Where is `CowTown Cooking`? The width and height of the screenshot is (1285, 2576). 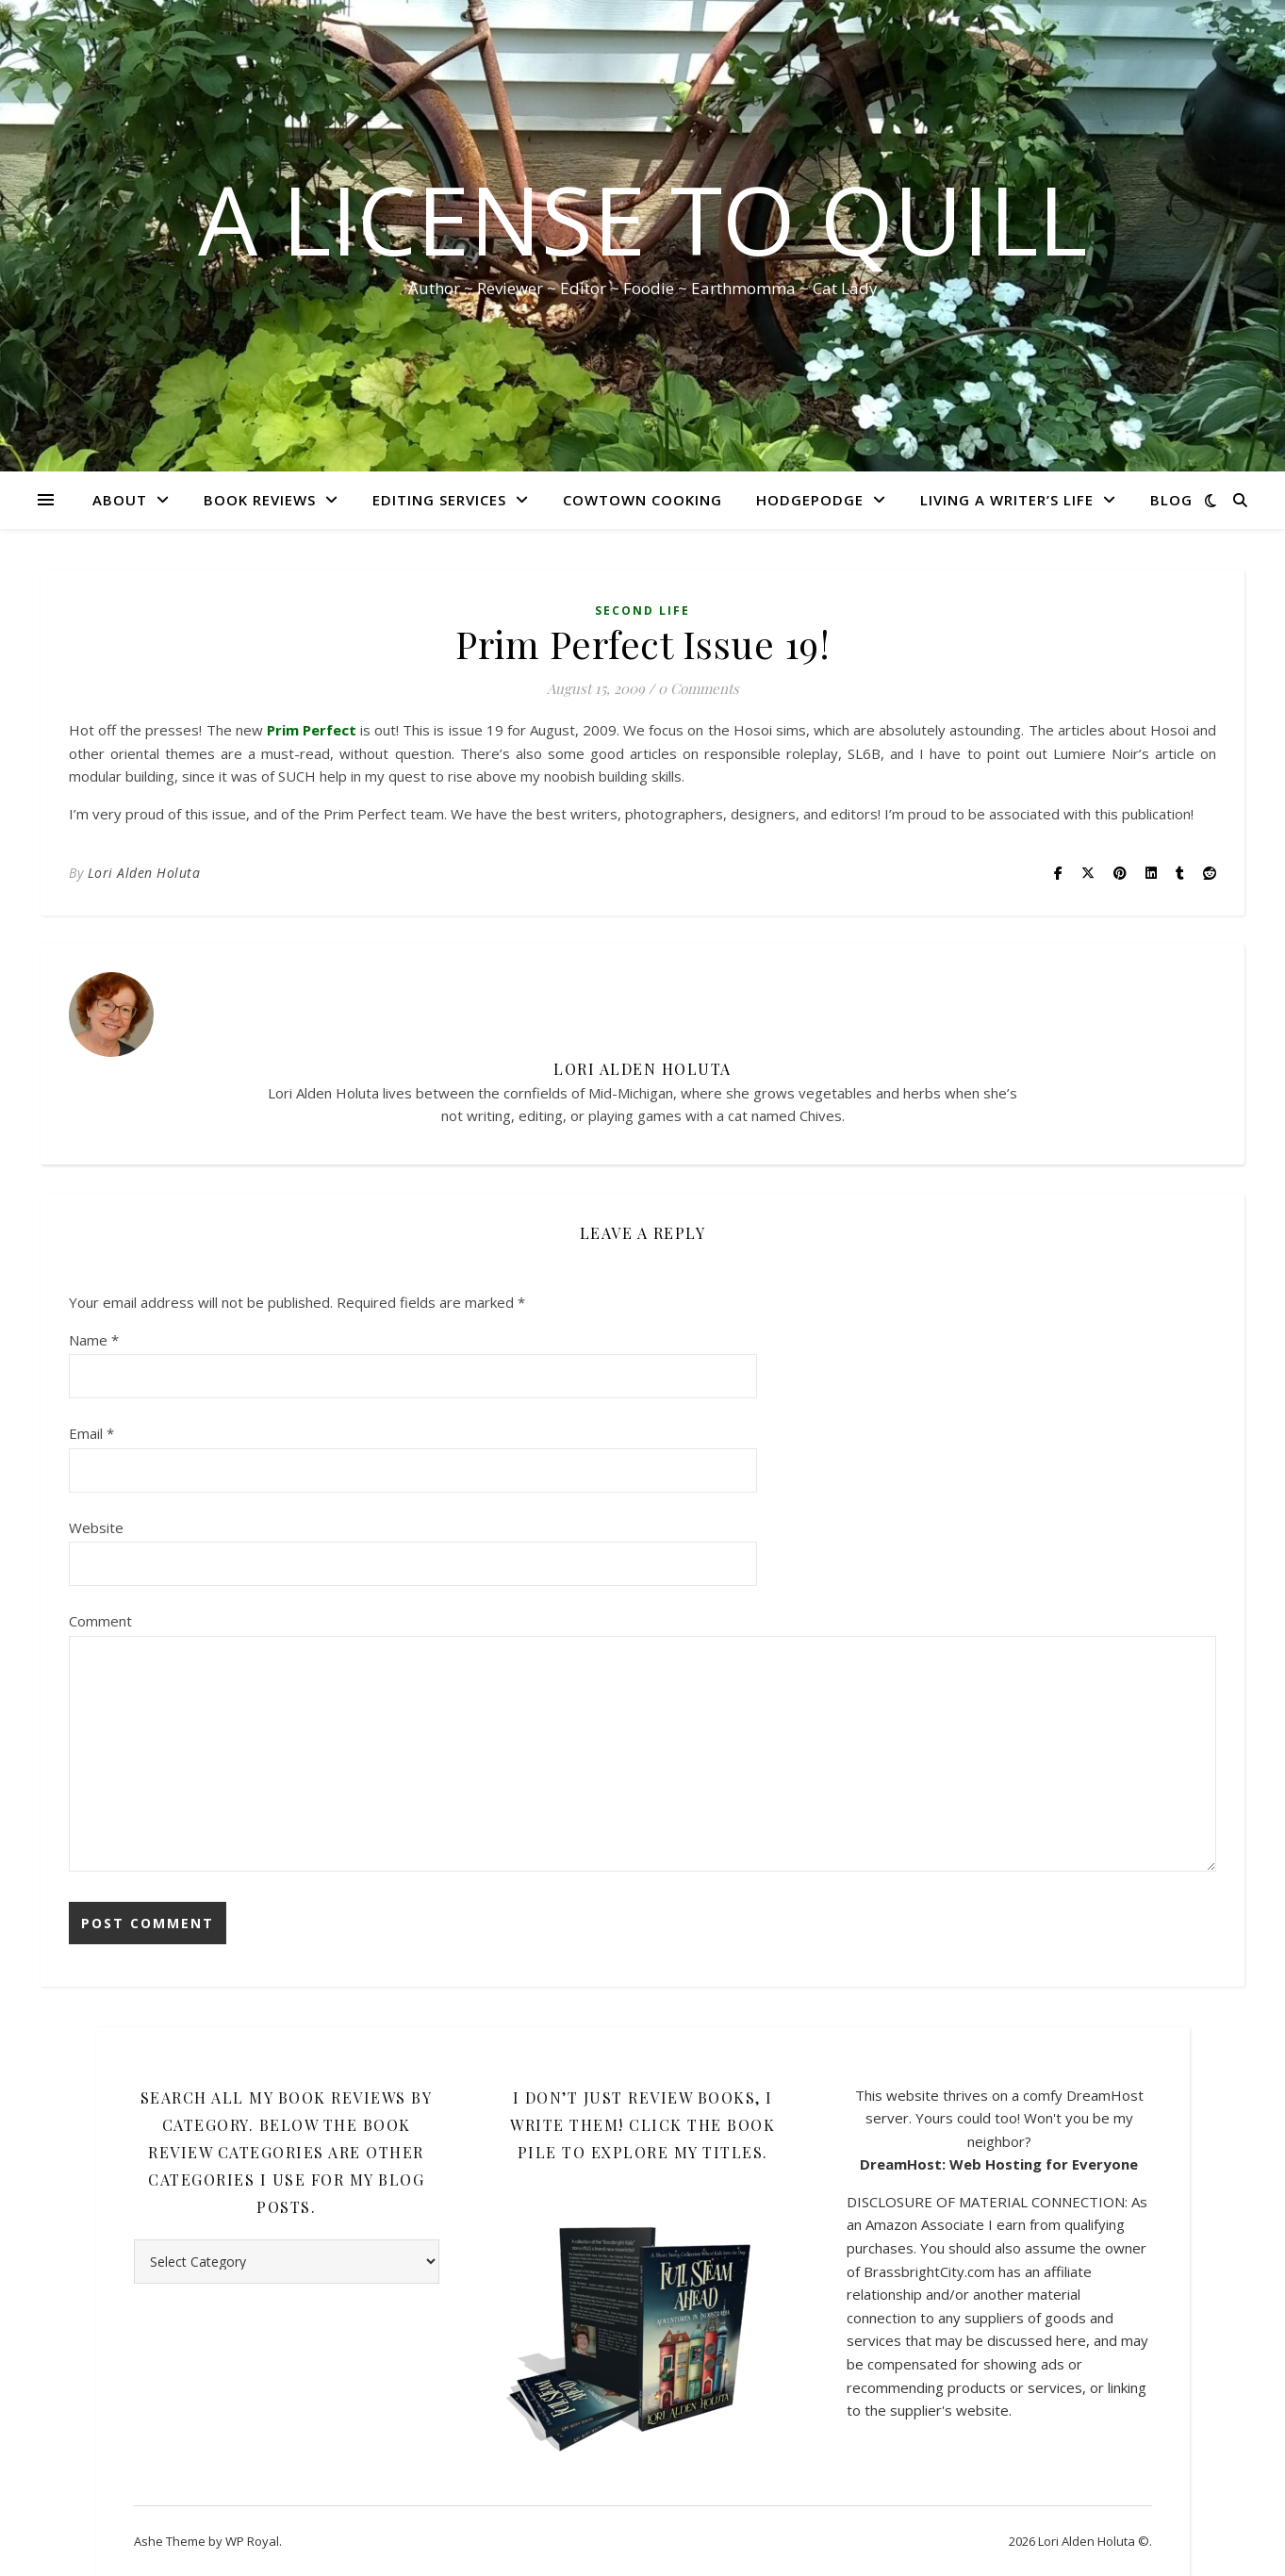
CowTown Cooking is located at coordinates (642, 499).